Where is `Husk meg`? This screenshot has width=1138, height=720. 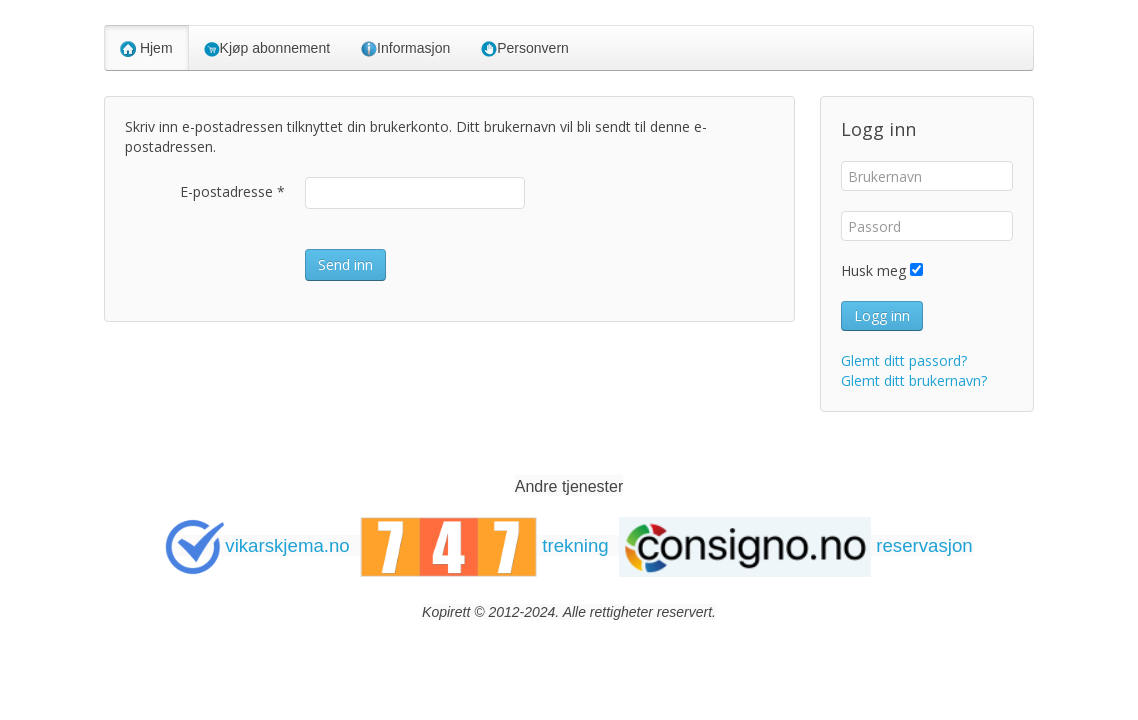 Husk meg is located at coordinates (873, 270).